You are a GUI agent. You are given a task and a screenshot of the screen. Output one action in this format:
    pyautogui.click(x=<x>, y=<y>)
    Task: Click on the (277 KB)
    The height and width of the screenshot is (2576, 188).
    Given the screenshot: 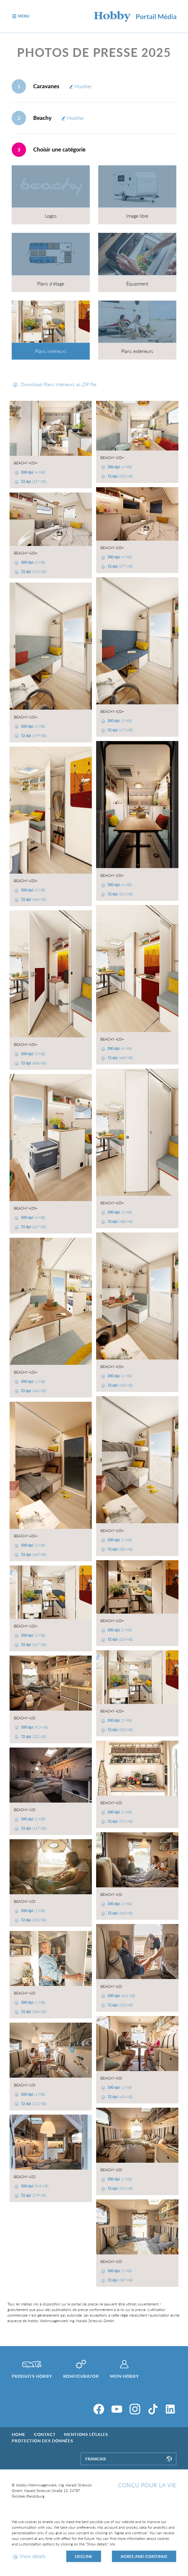 What is the action you would take?
    pyautogui.click(x=119, y=566)
    